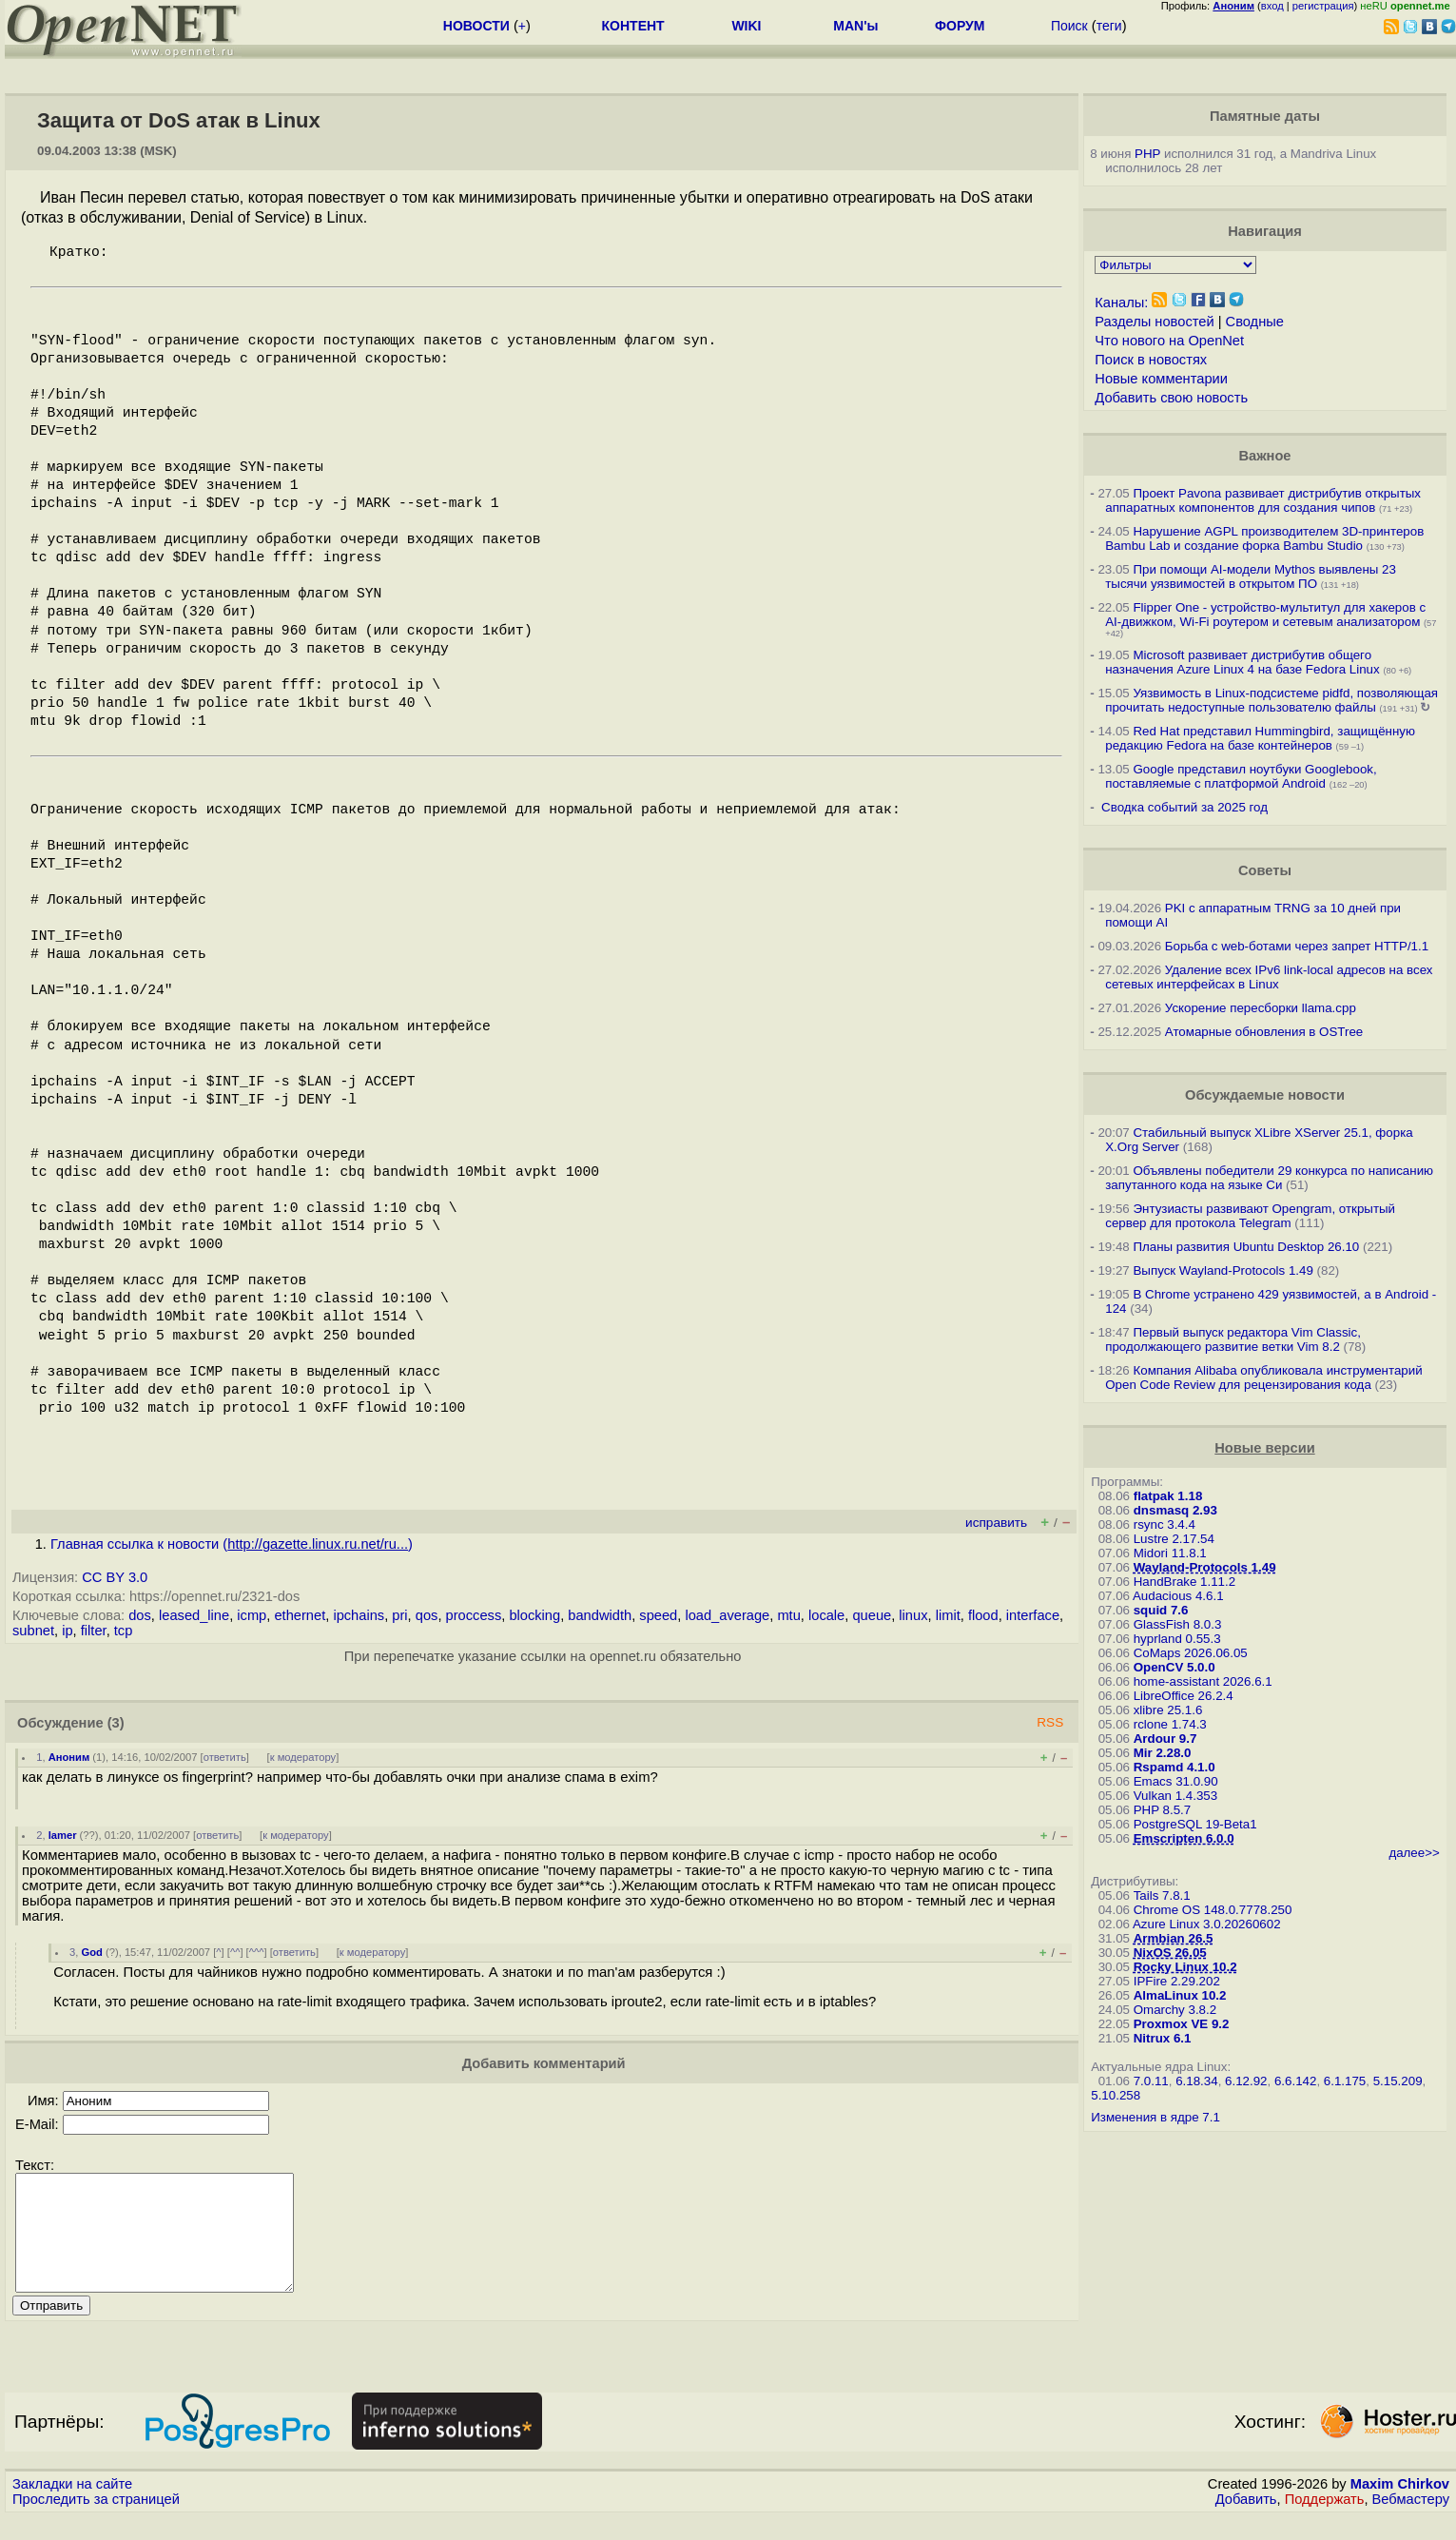  What do you see at coordinates (1180, 1995) in the screenshot?
I see `AlmaLinux 10.2` at bounding box center [1180, 1995].